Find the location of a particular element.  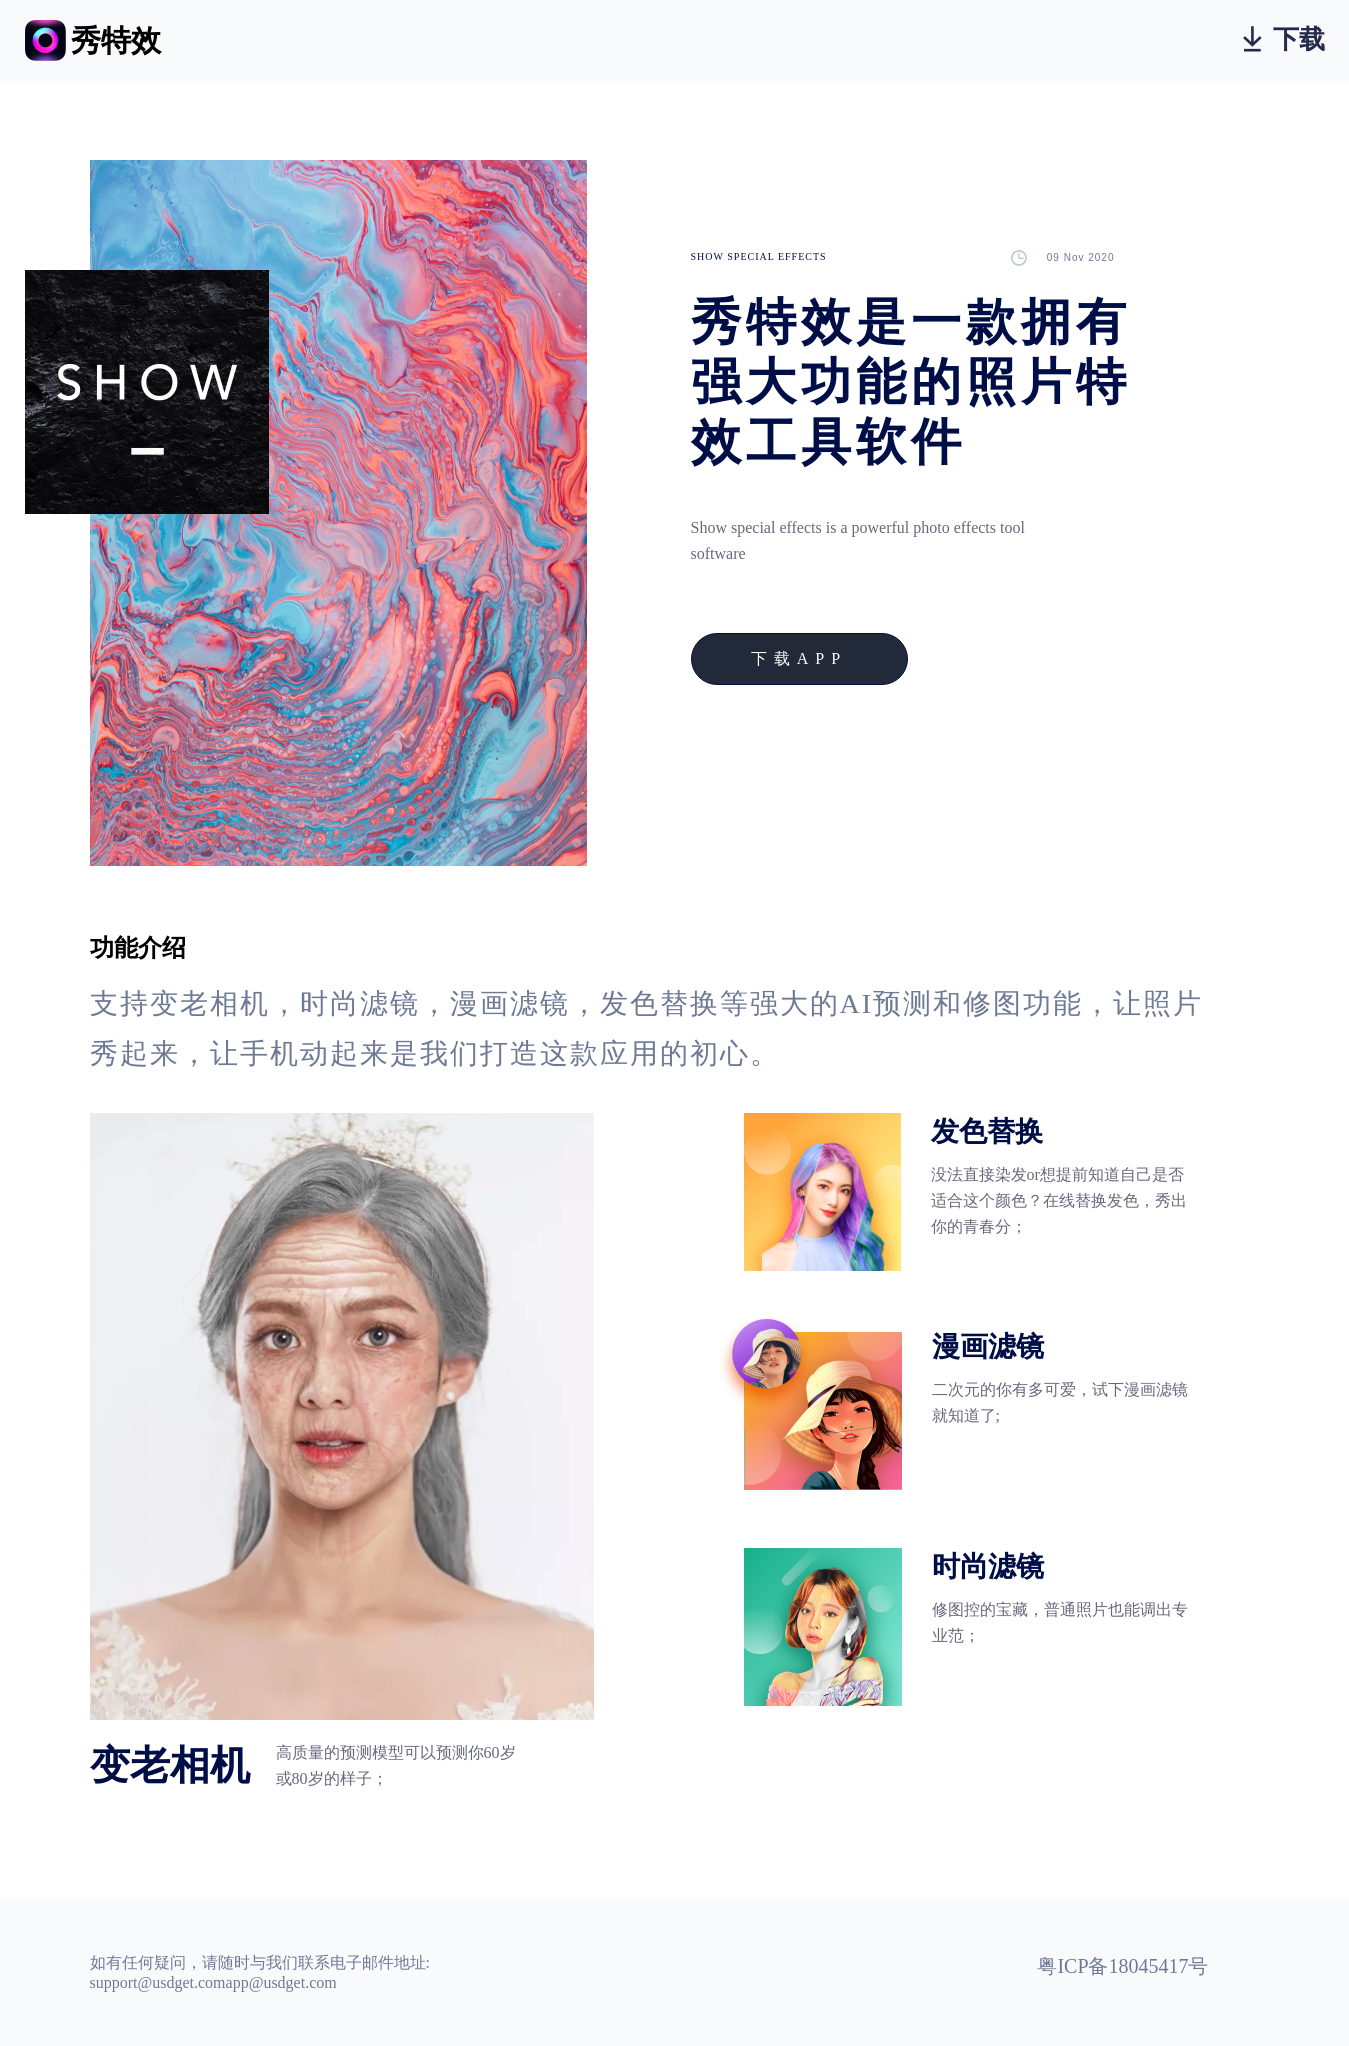

粤ICP备18045417号 is located at coordinates (1122, 1966).